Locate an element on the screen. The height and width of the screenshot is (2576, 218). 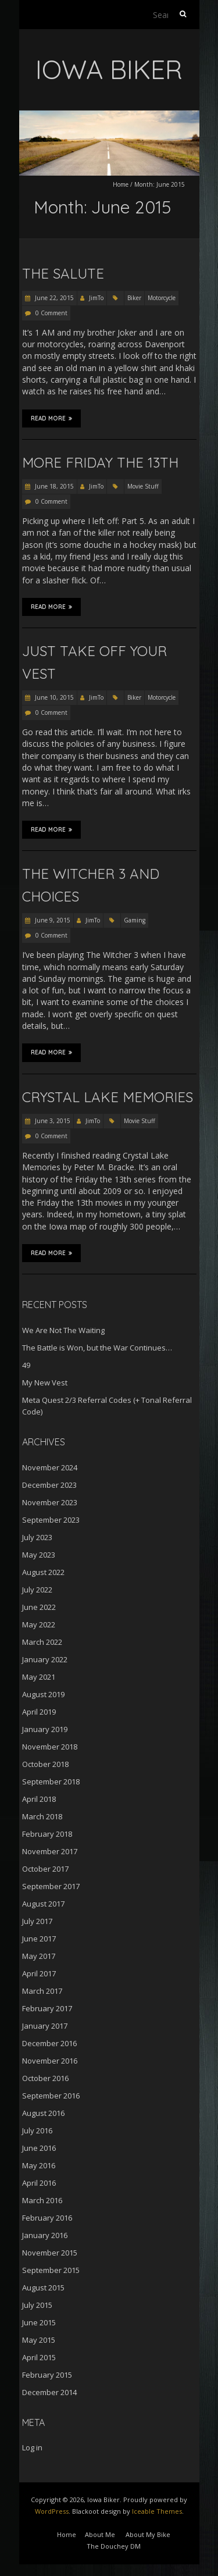
September 2016 is located at coordinates (51, 2095).